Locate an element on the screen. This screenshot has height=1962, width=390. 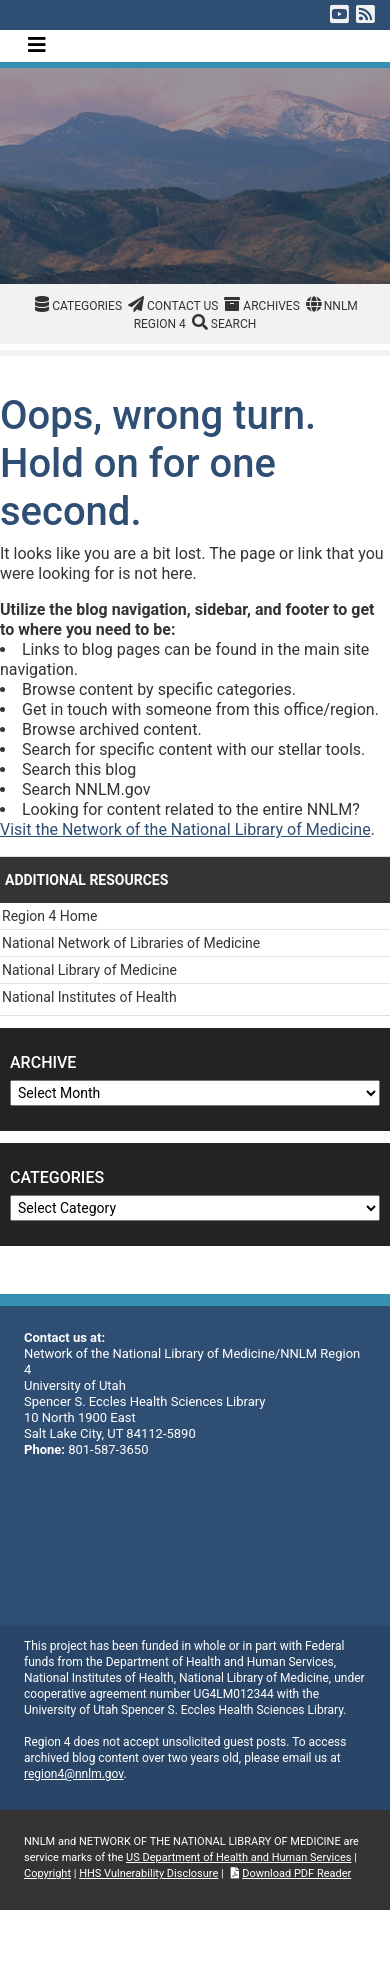
US Department of Health and Human Services is located at coordinates (238, 1857).